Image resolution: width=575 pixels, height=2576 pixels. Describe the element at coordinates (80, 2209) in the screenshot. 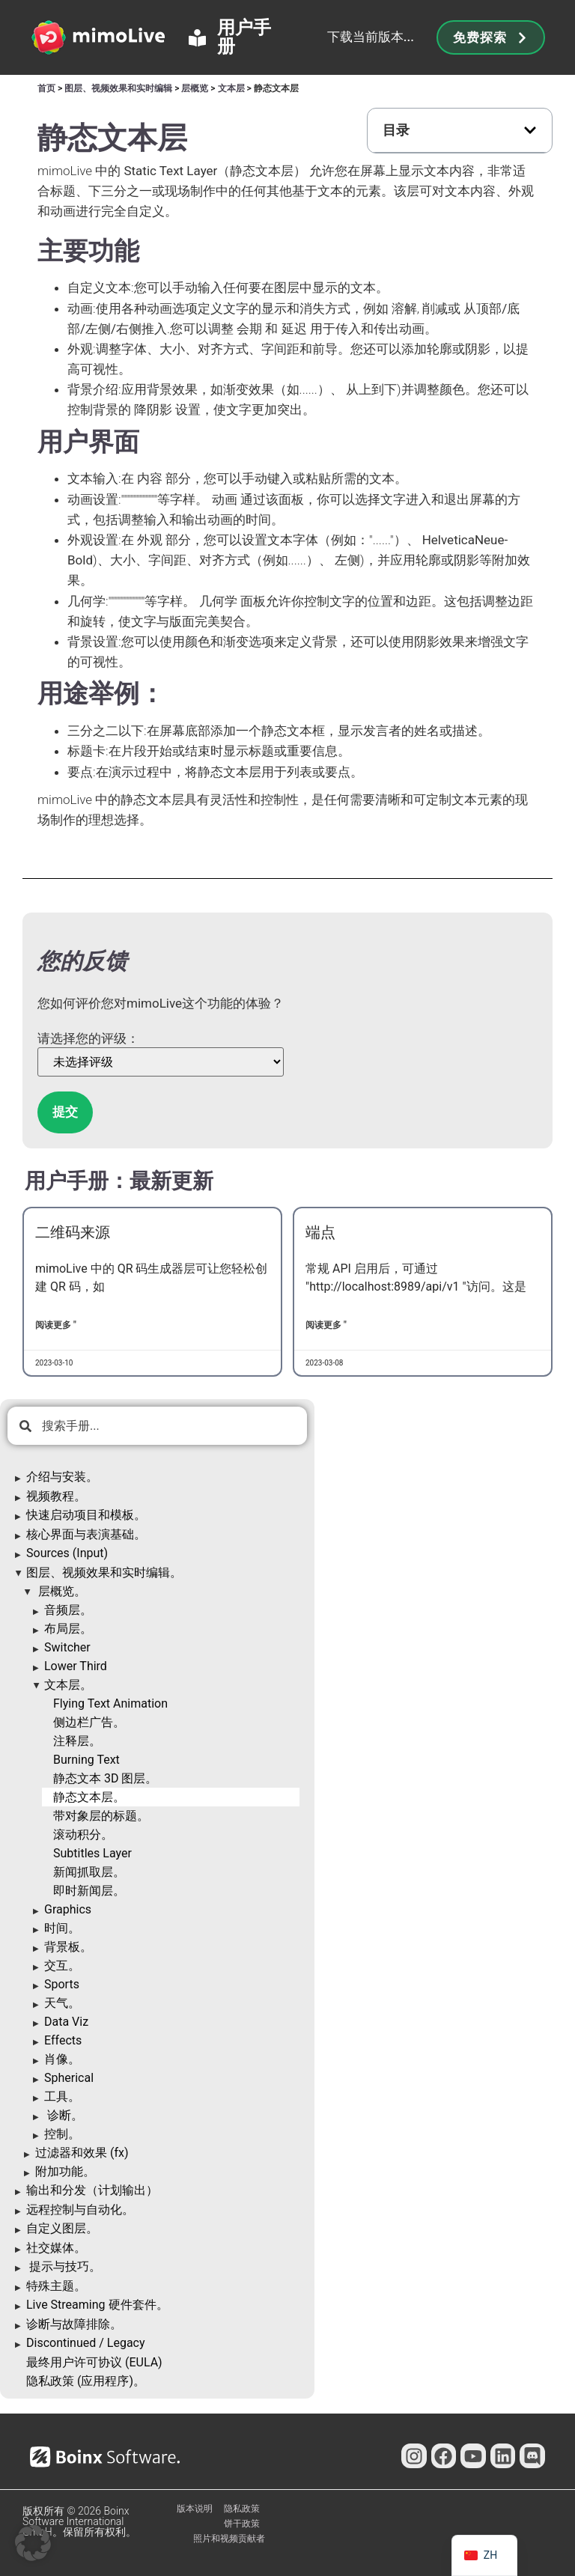

I see `远程控制与自动化。` at that location.